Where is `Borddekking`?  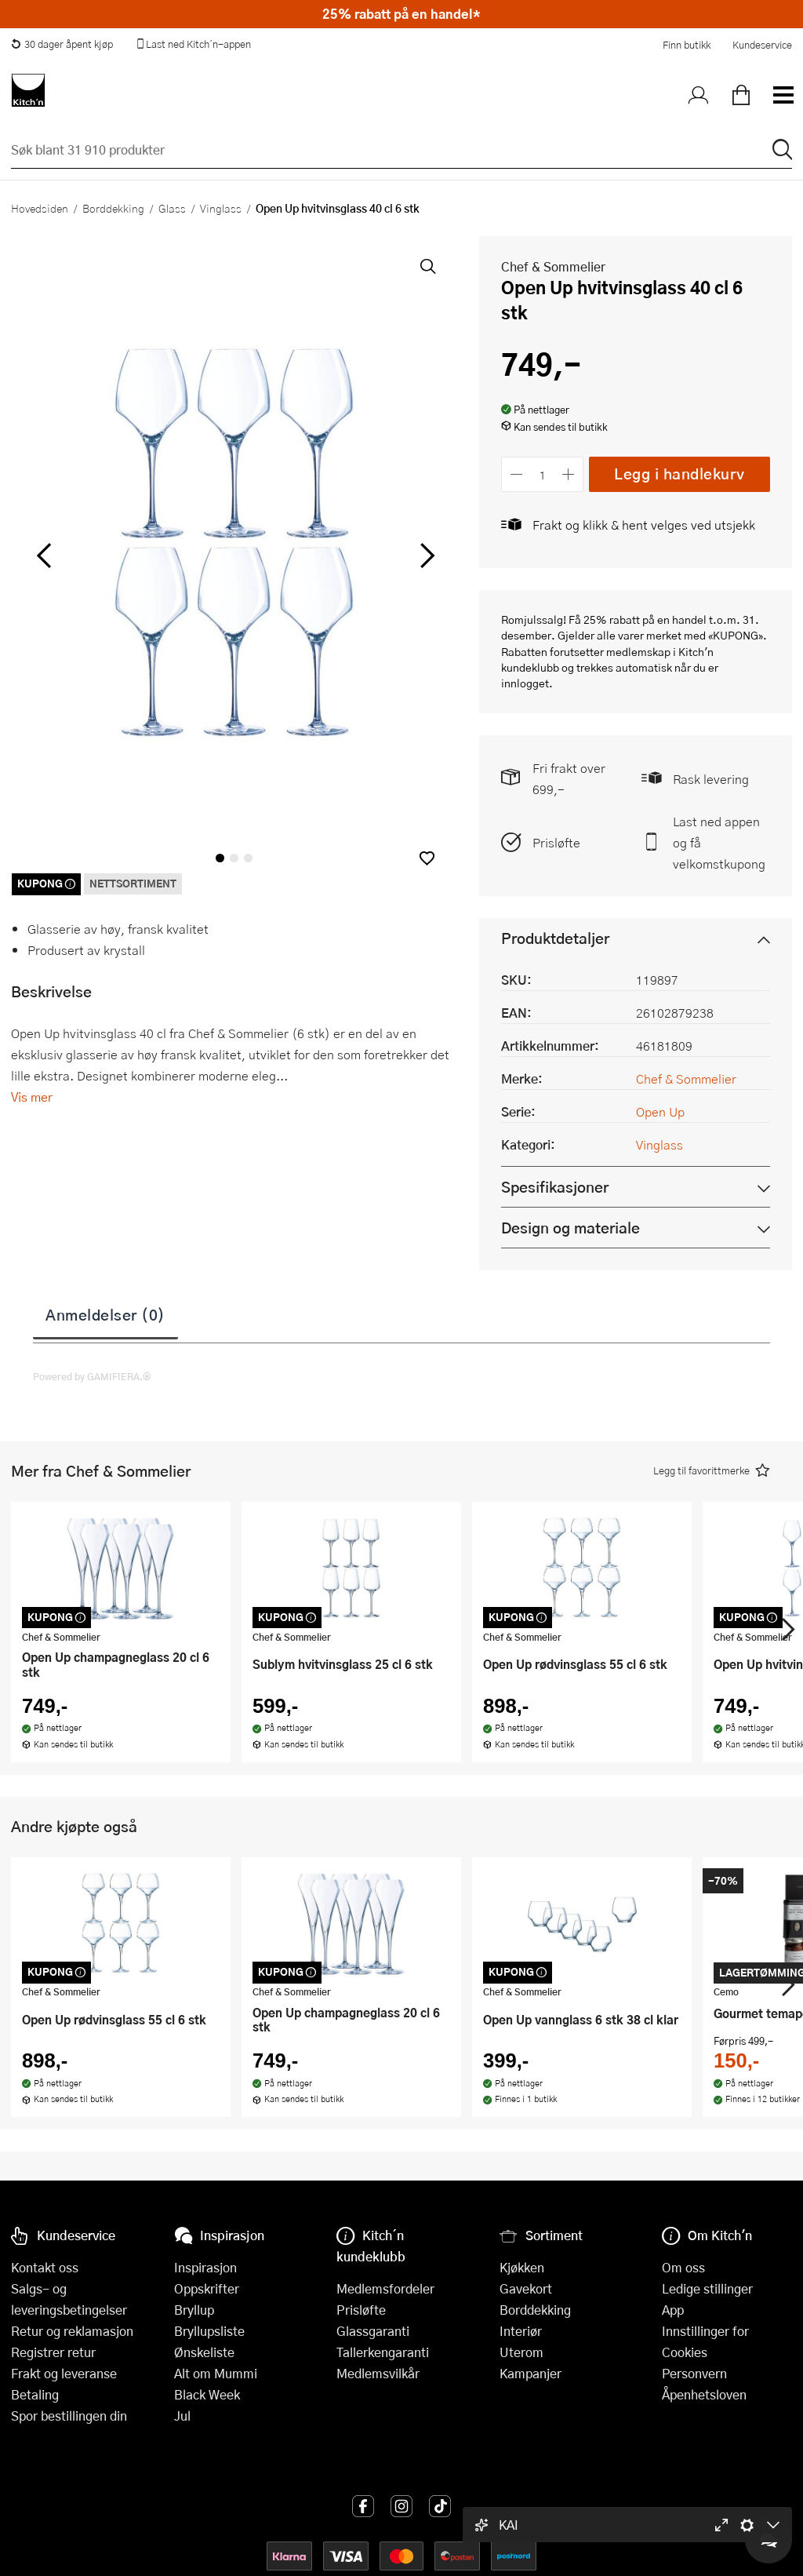
Borddekking is located at coordinates (113, 207).